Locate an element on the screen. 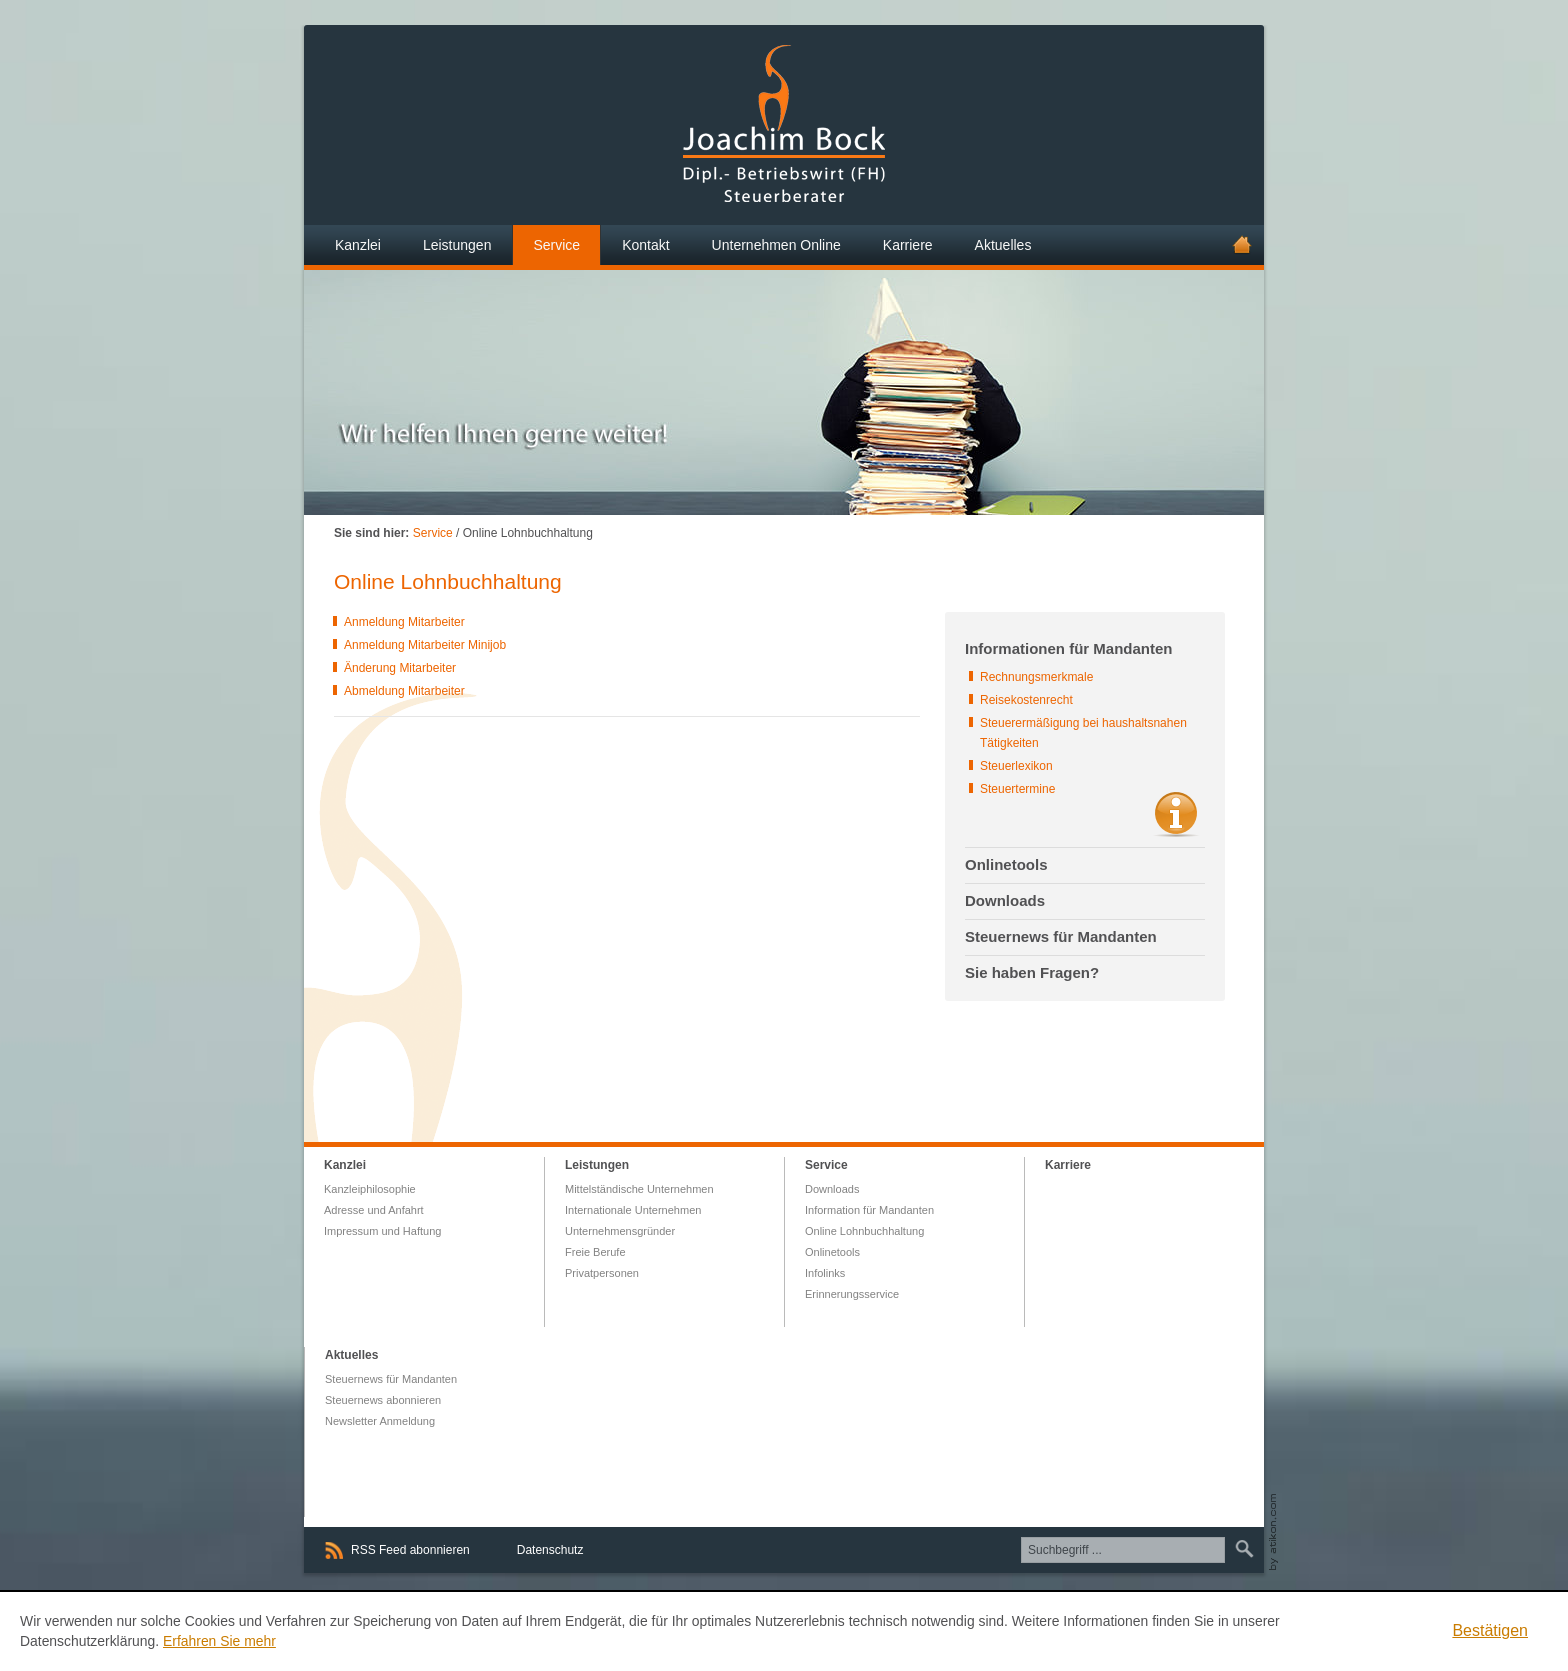 This screenshot has width=1568, height=1671. Newsletter Anmeldung is located at coordinates (380, 1421).